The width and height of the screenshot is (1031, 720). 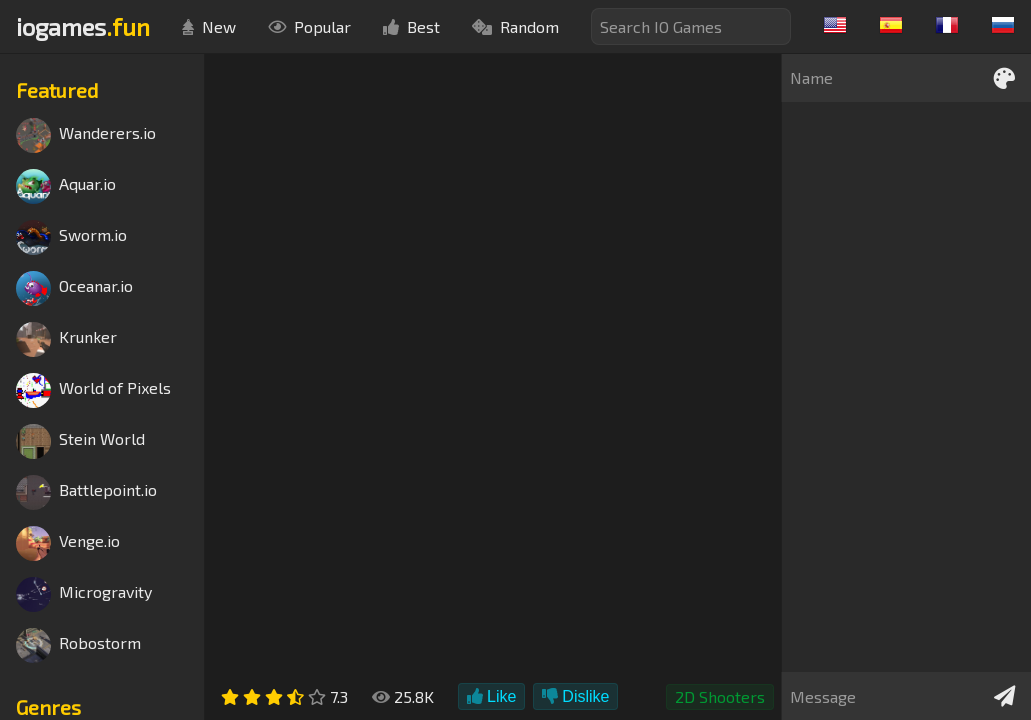 What do you see at coordinates (93, 390) in the screenshot?
I see `World of Pixels` at bounding box center [93, 390].